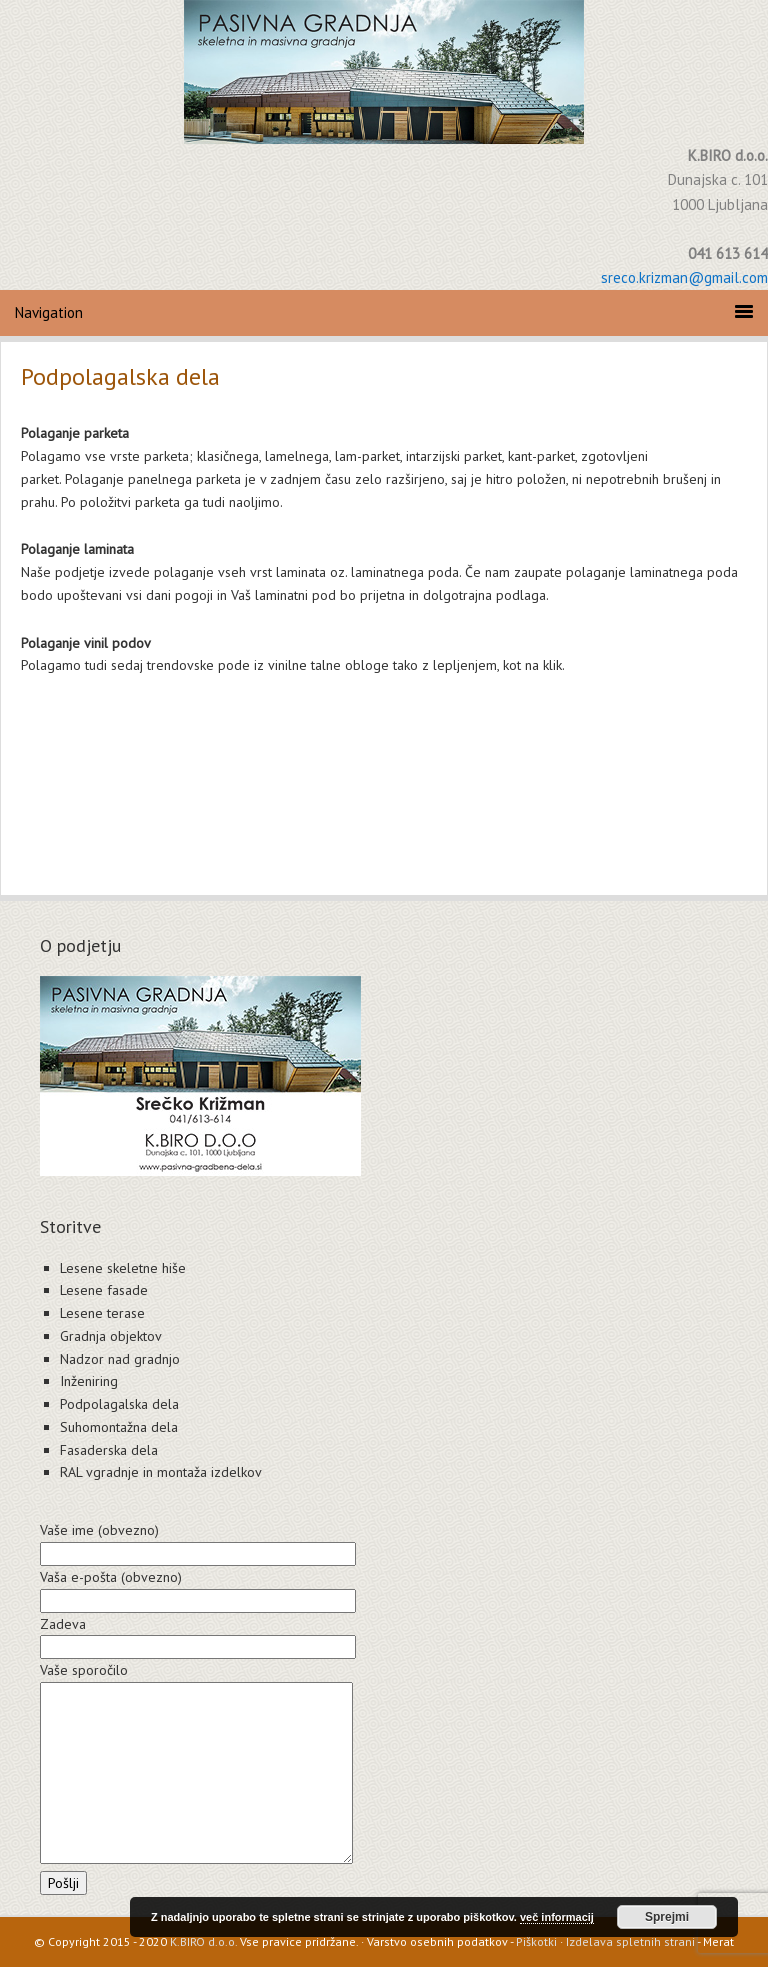  I want to click on Podpolagalska dela, so click(119, 1404).